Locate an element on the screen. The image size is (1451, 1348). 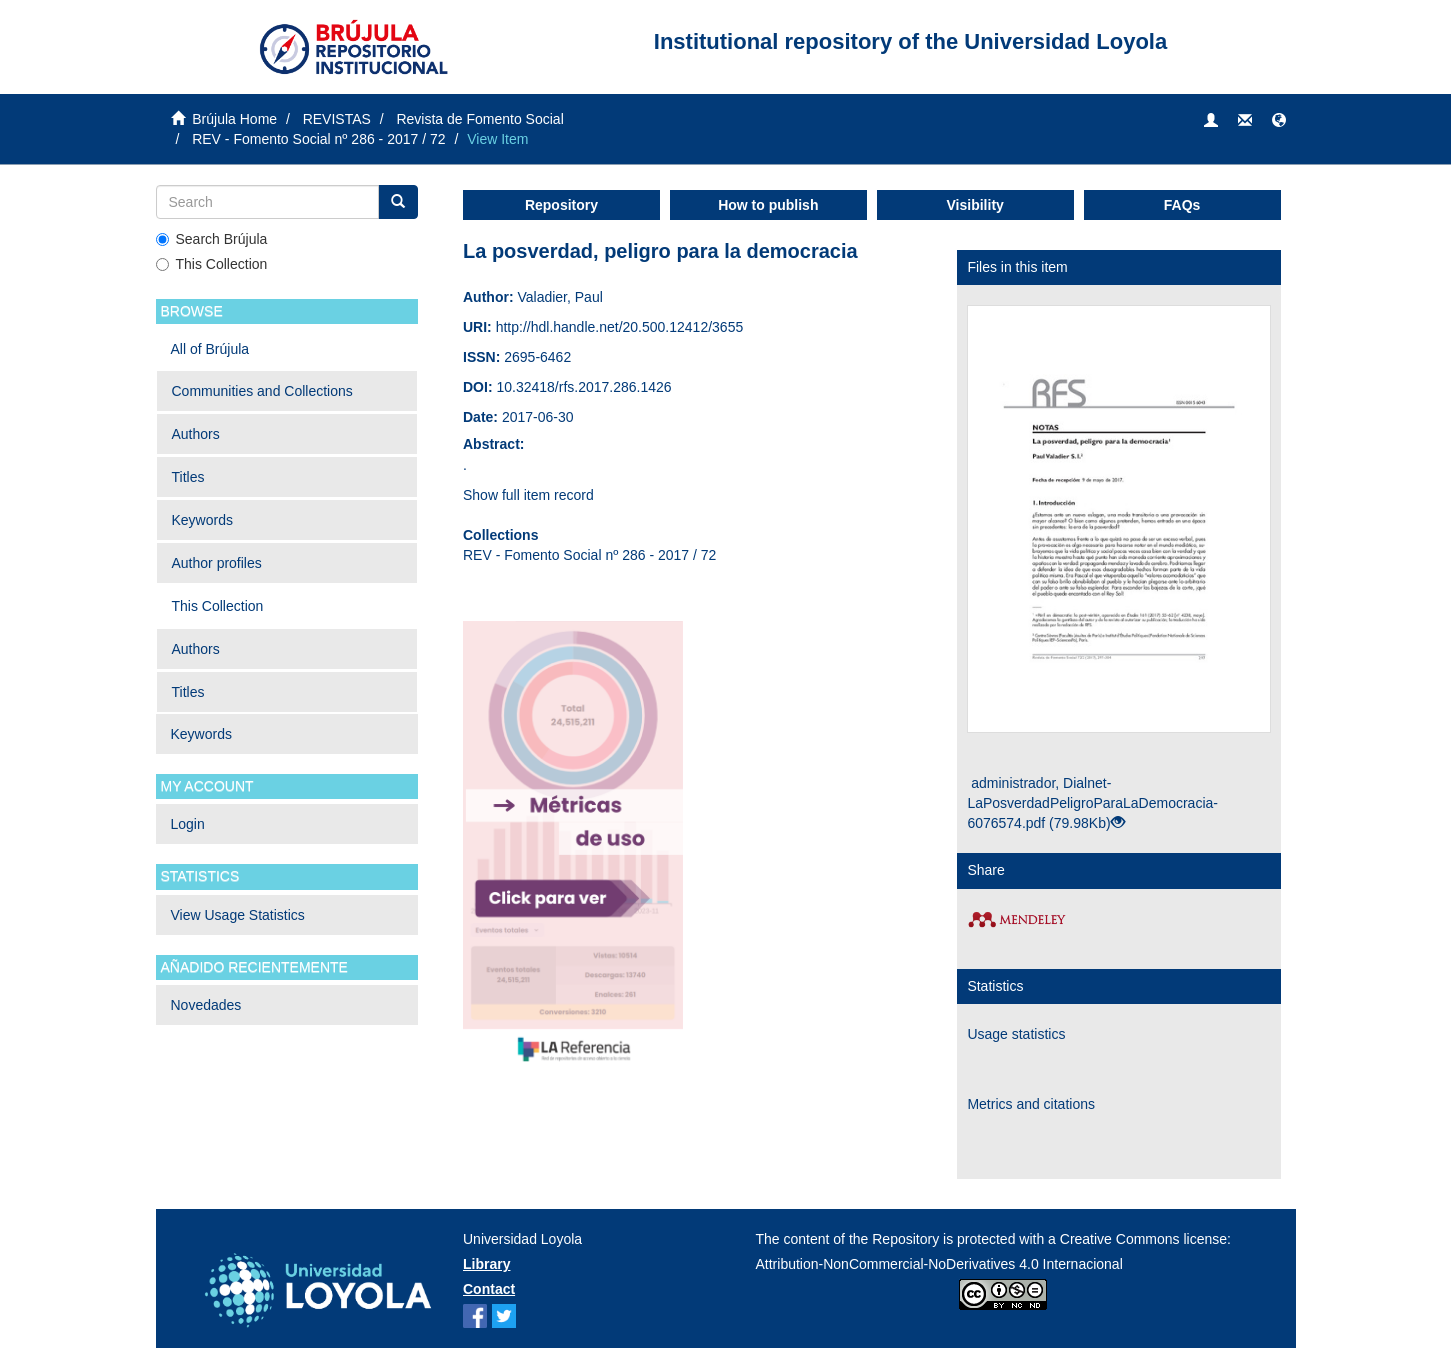
Usage statistics is located at coordinates (1016, 1034).